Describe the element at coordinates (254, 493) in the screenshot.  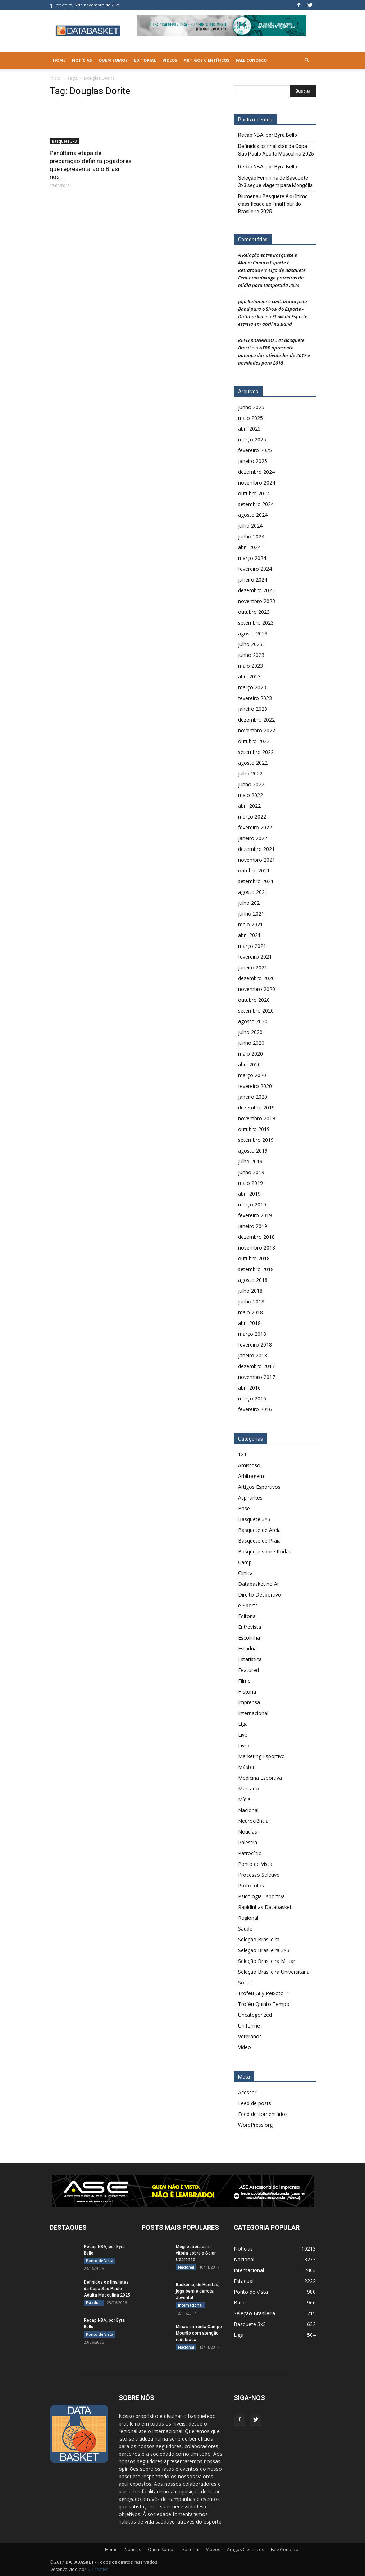
I see `outubro 2024` at that location.